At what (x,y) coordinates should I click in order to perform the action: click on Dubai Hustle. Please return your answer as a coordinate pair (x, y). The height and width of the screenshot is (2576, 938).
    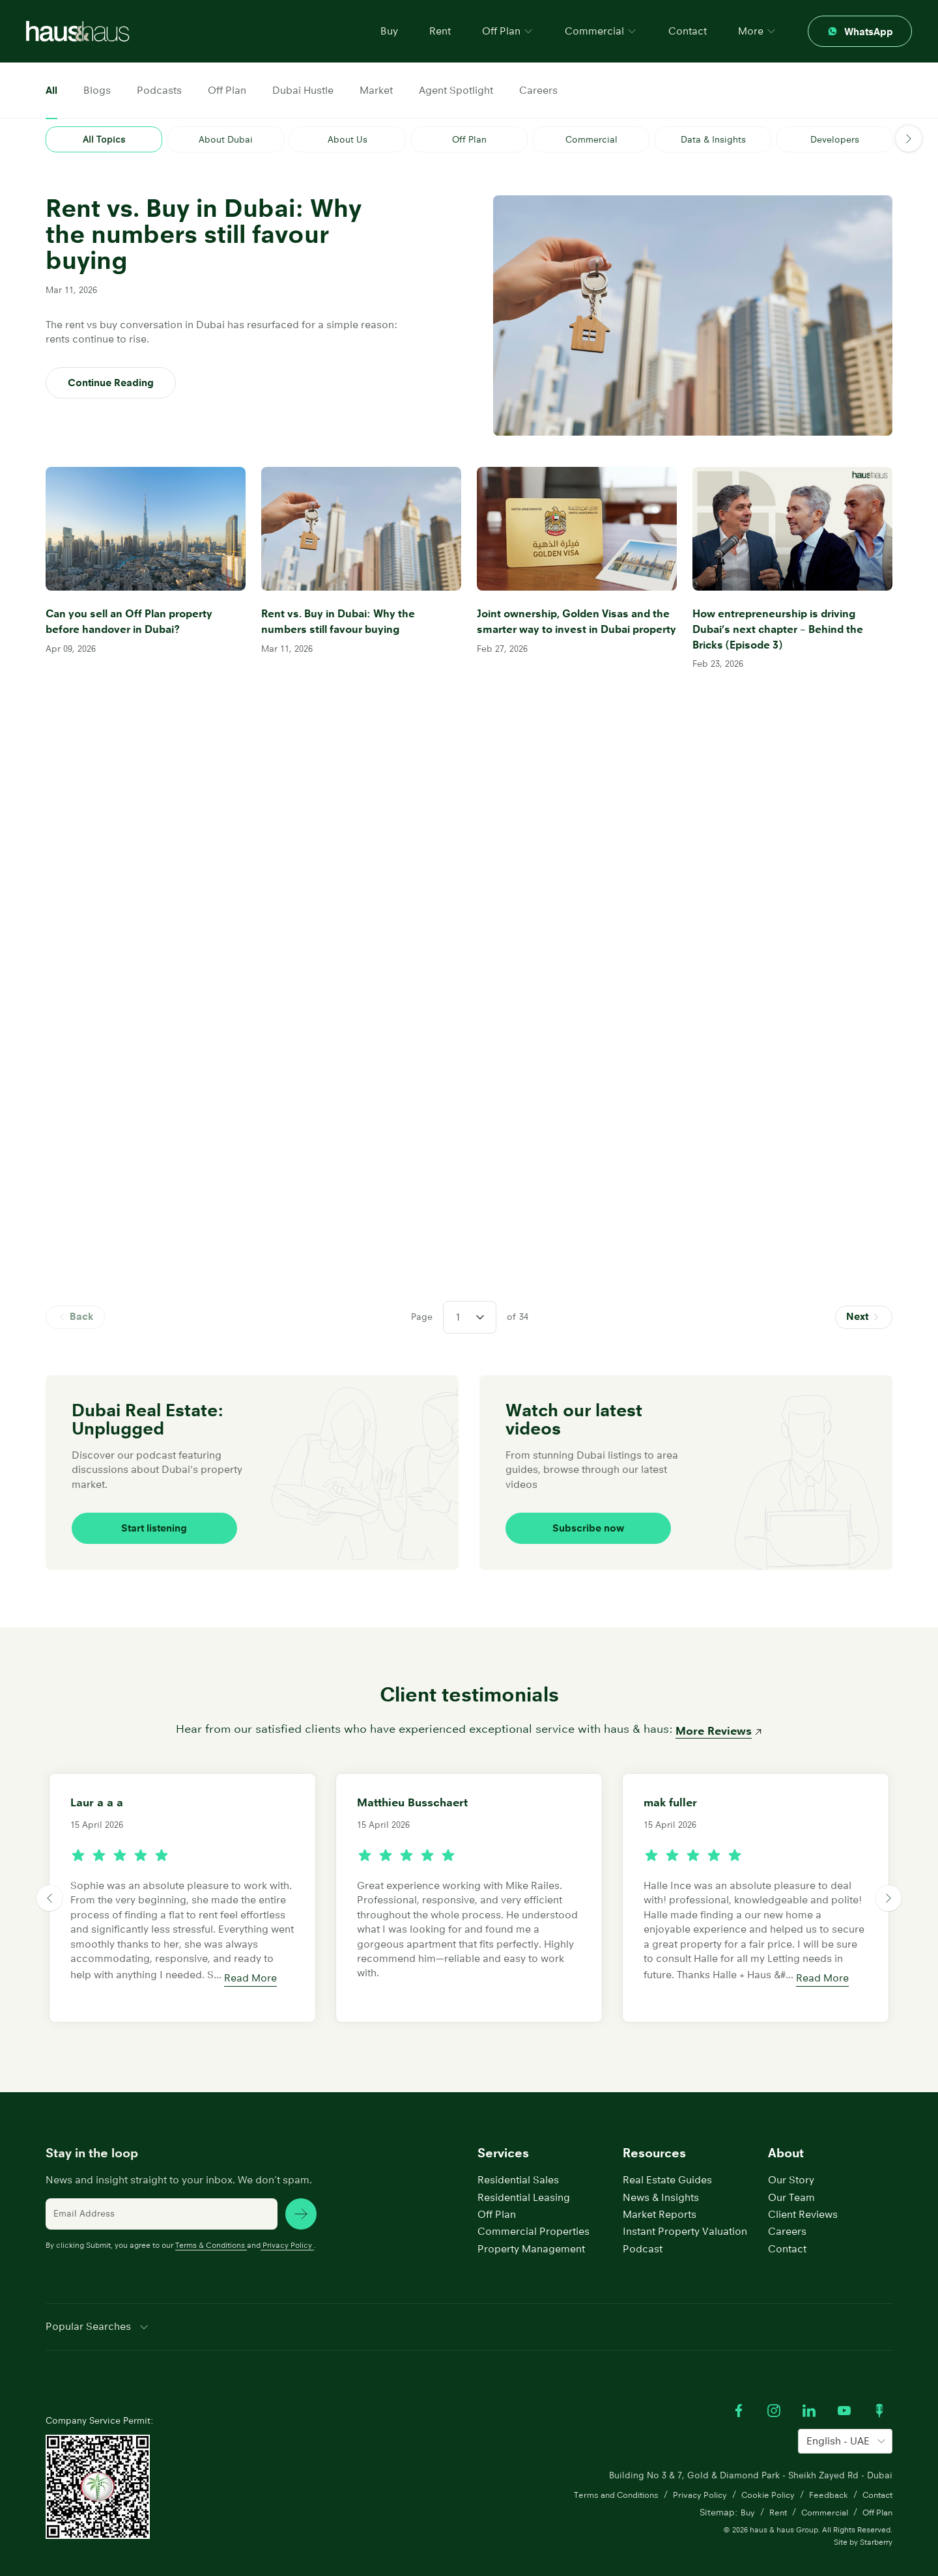
    Looking at the image, I should click on (303, 90).